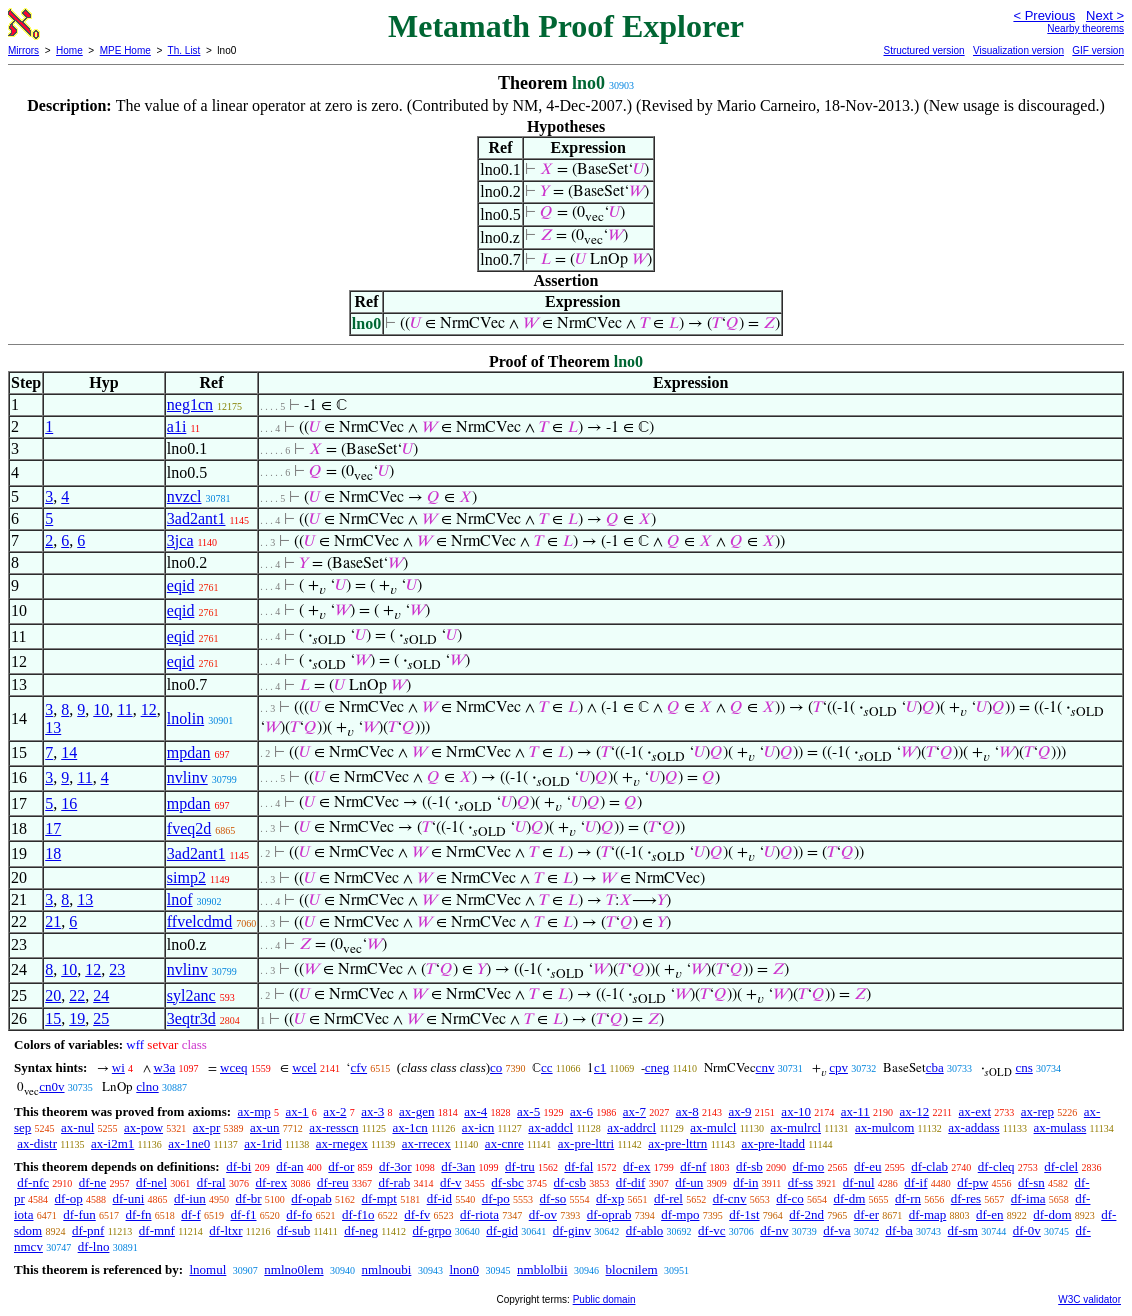 Image resolution: width=1132 pixels, height=1316 pixels. I want to click on ax-4, so click(475, 1111).